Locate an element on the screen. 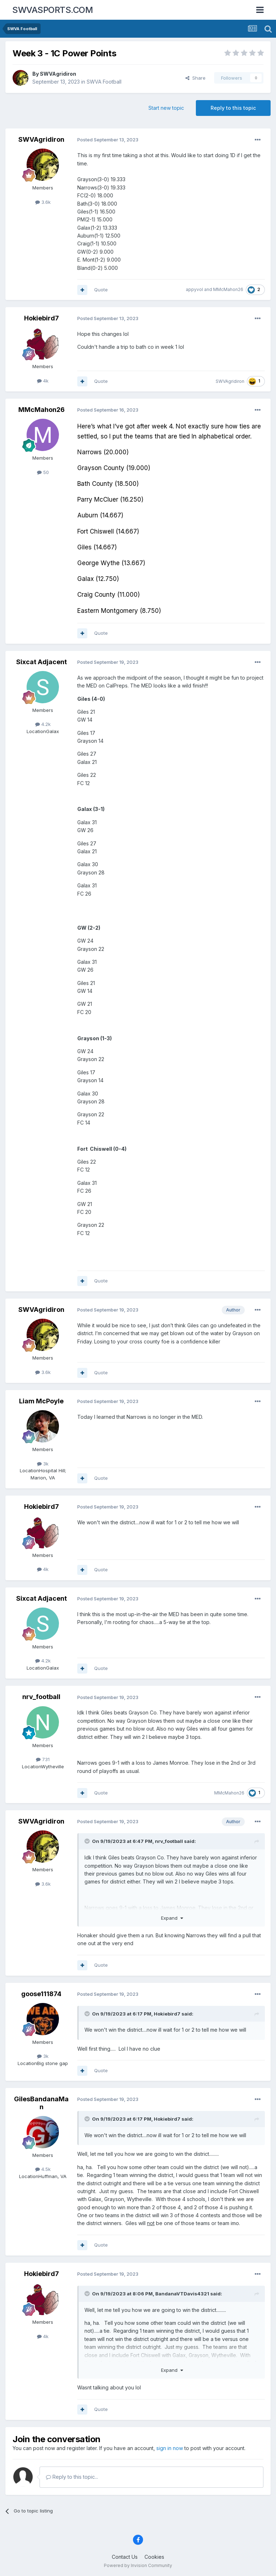 The height and width of the screenshot is (2576, 276). 4.2k is located at coordinates (43, 724).